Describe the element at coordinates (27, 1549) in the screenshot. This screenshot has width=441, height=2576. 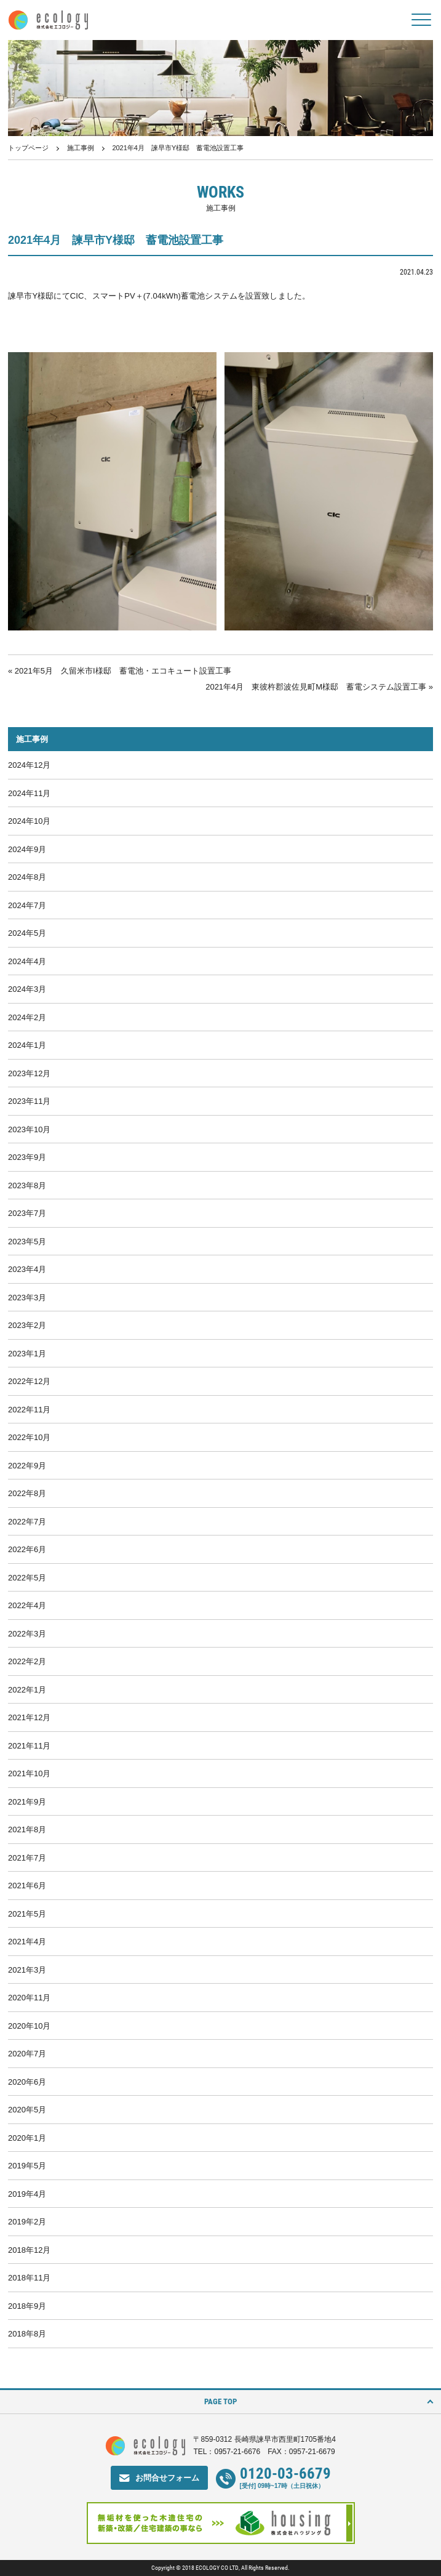
I see `2022年6月` at that location.